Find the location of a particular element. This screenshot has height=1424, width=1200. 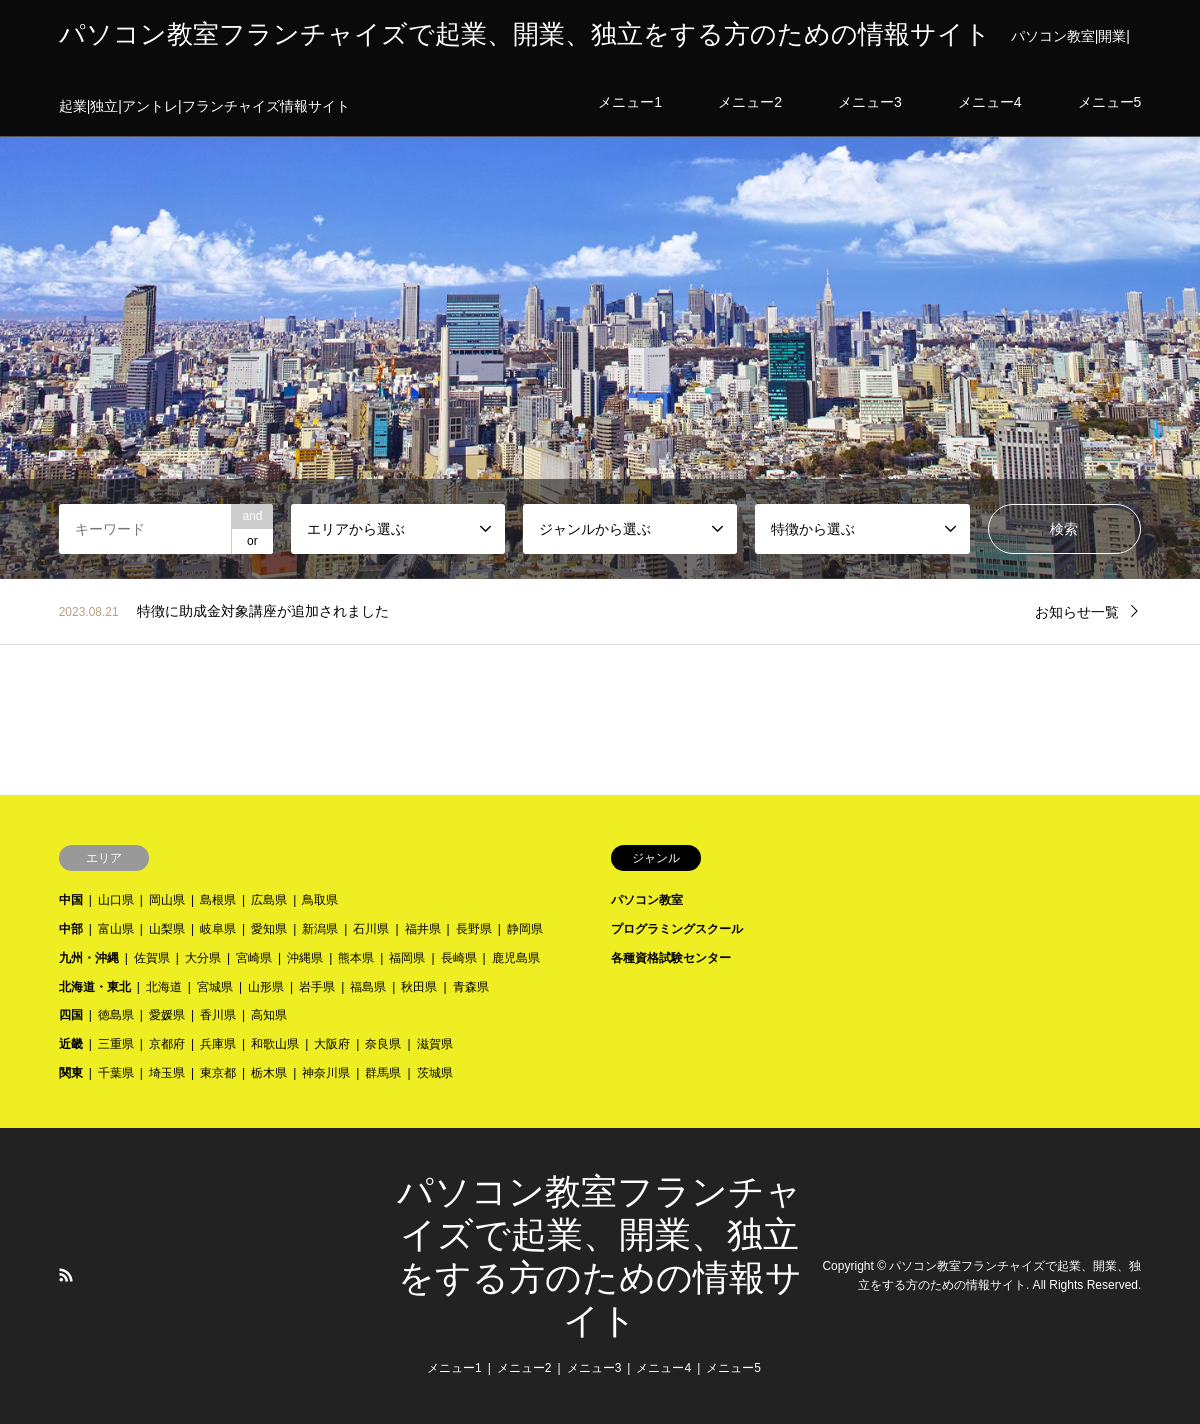

四国 is located at coordinates (71, 1015).